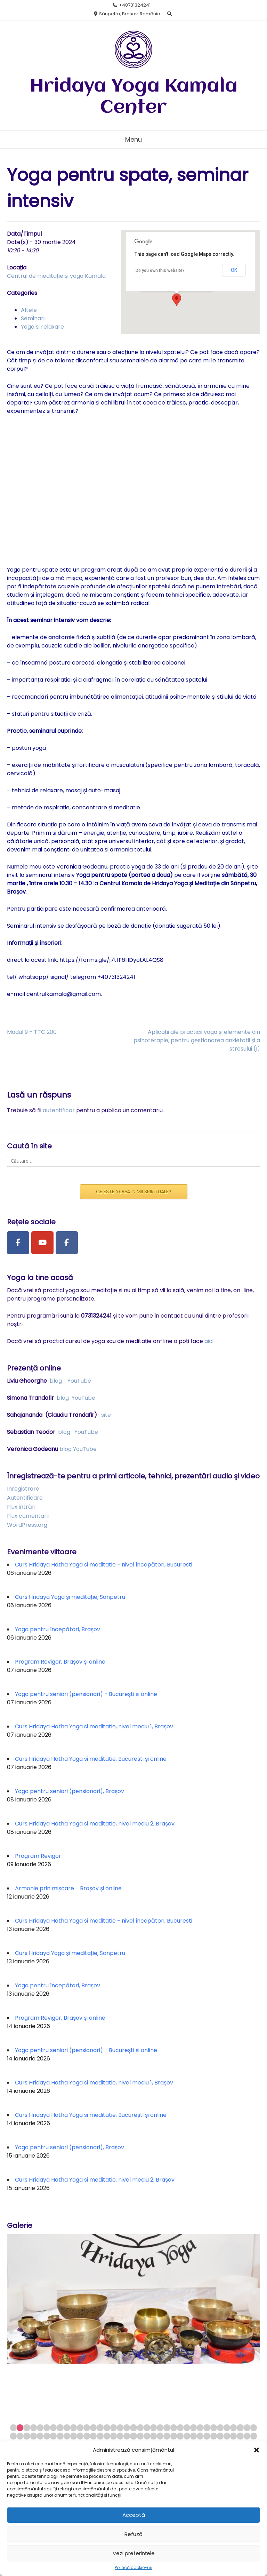 The height and width of the screenshot is (2576, 267). What do you see at coordinates (28, 1516) in the screenshot?
I see `Flux comentarii` at bounding box center [28, 1516].